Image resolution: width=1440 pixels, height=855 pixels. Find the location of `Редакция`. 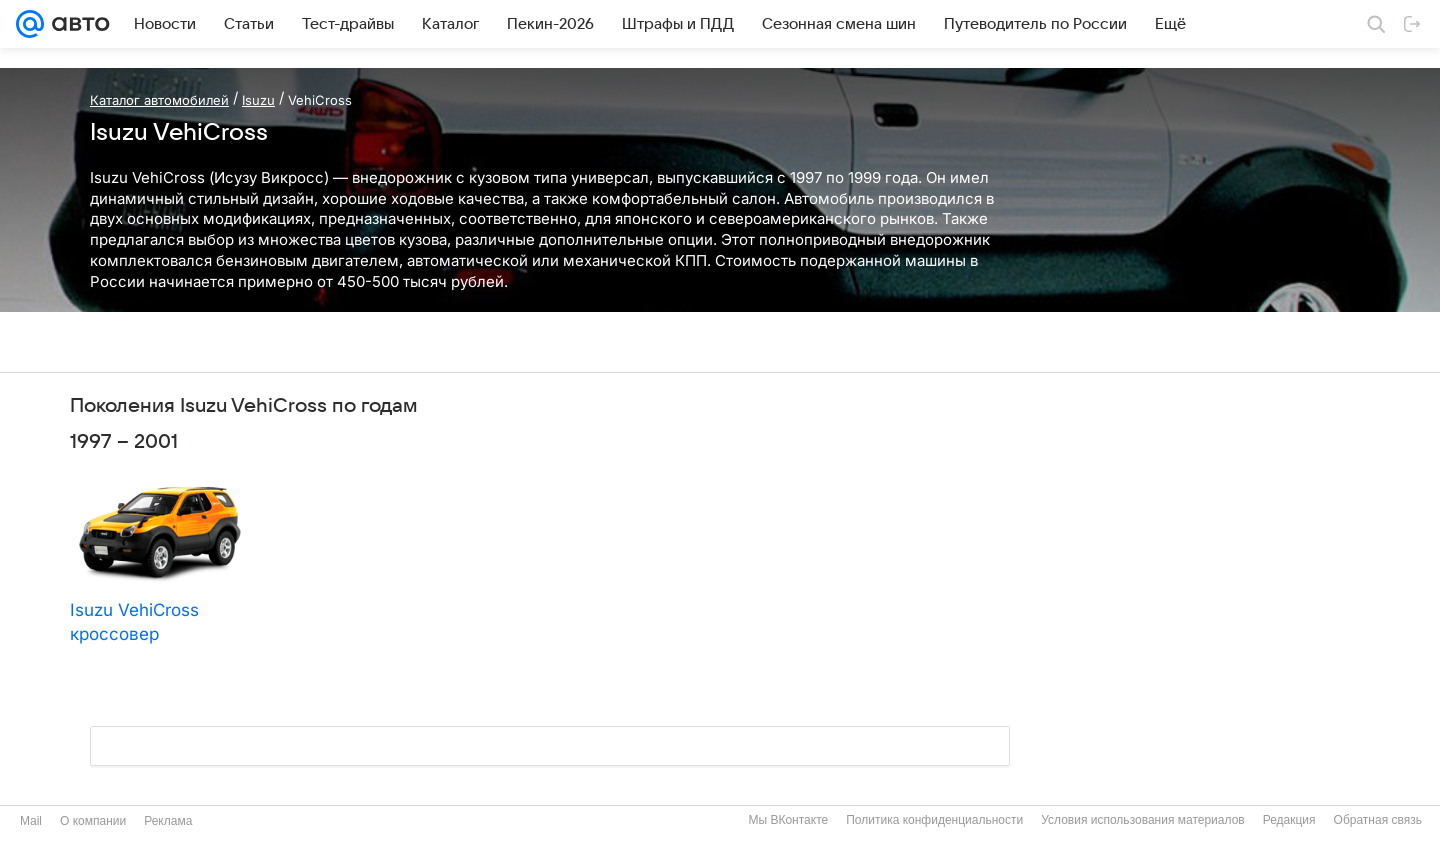

Редакция is located at coordinates (1289, 820).